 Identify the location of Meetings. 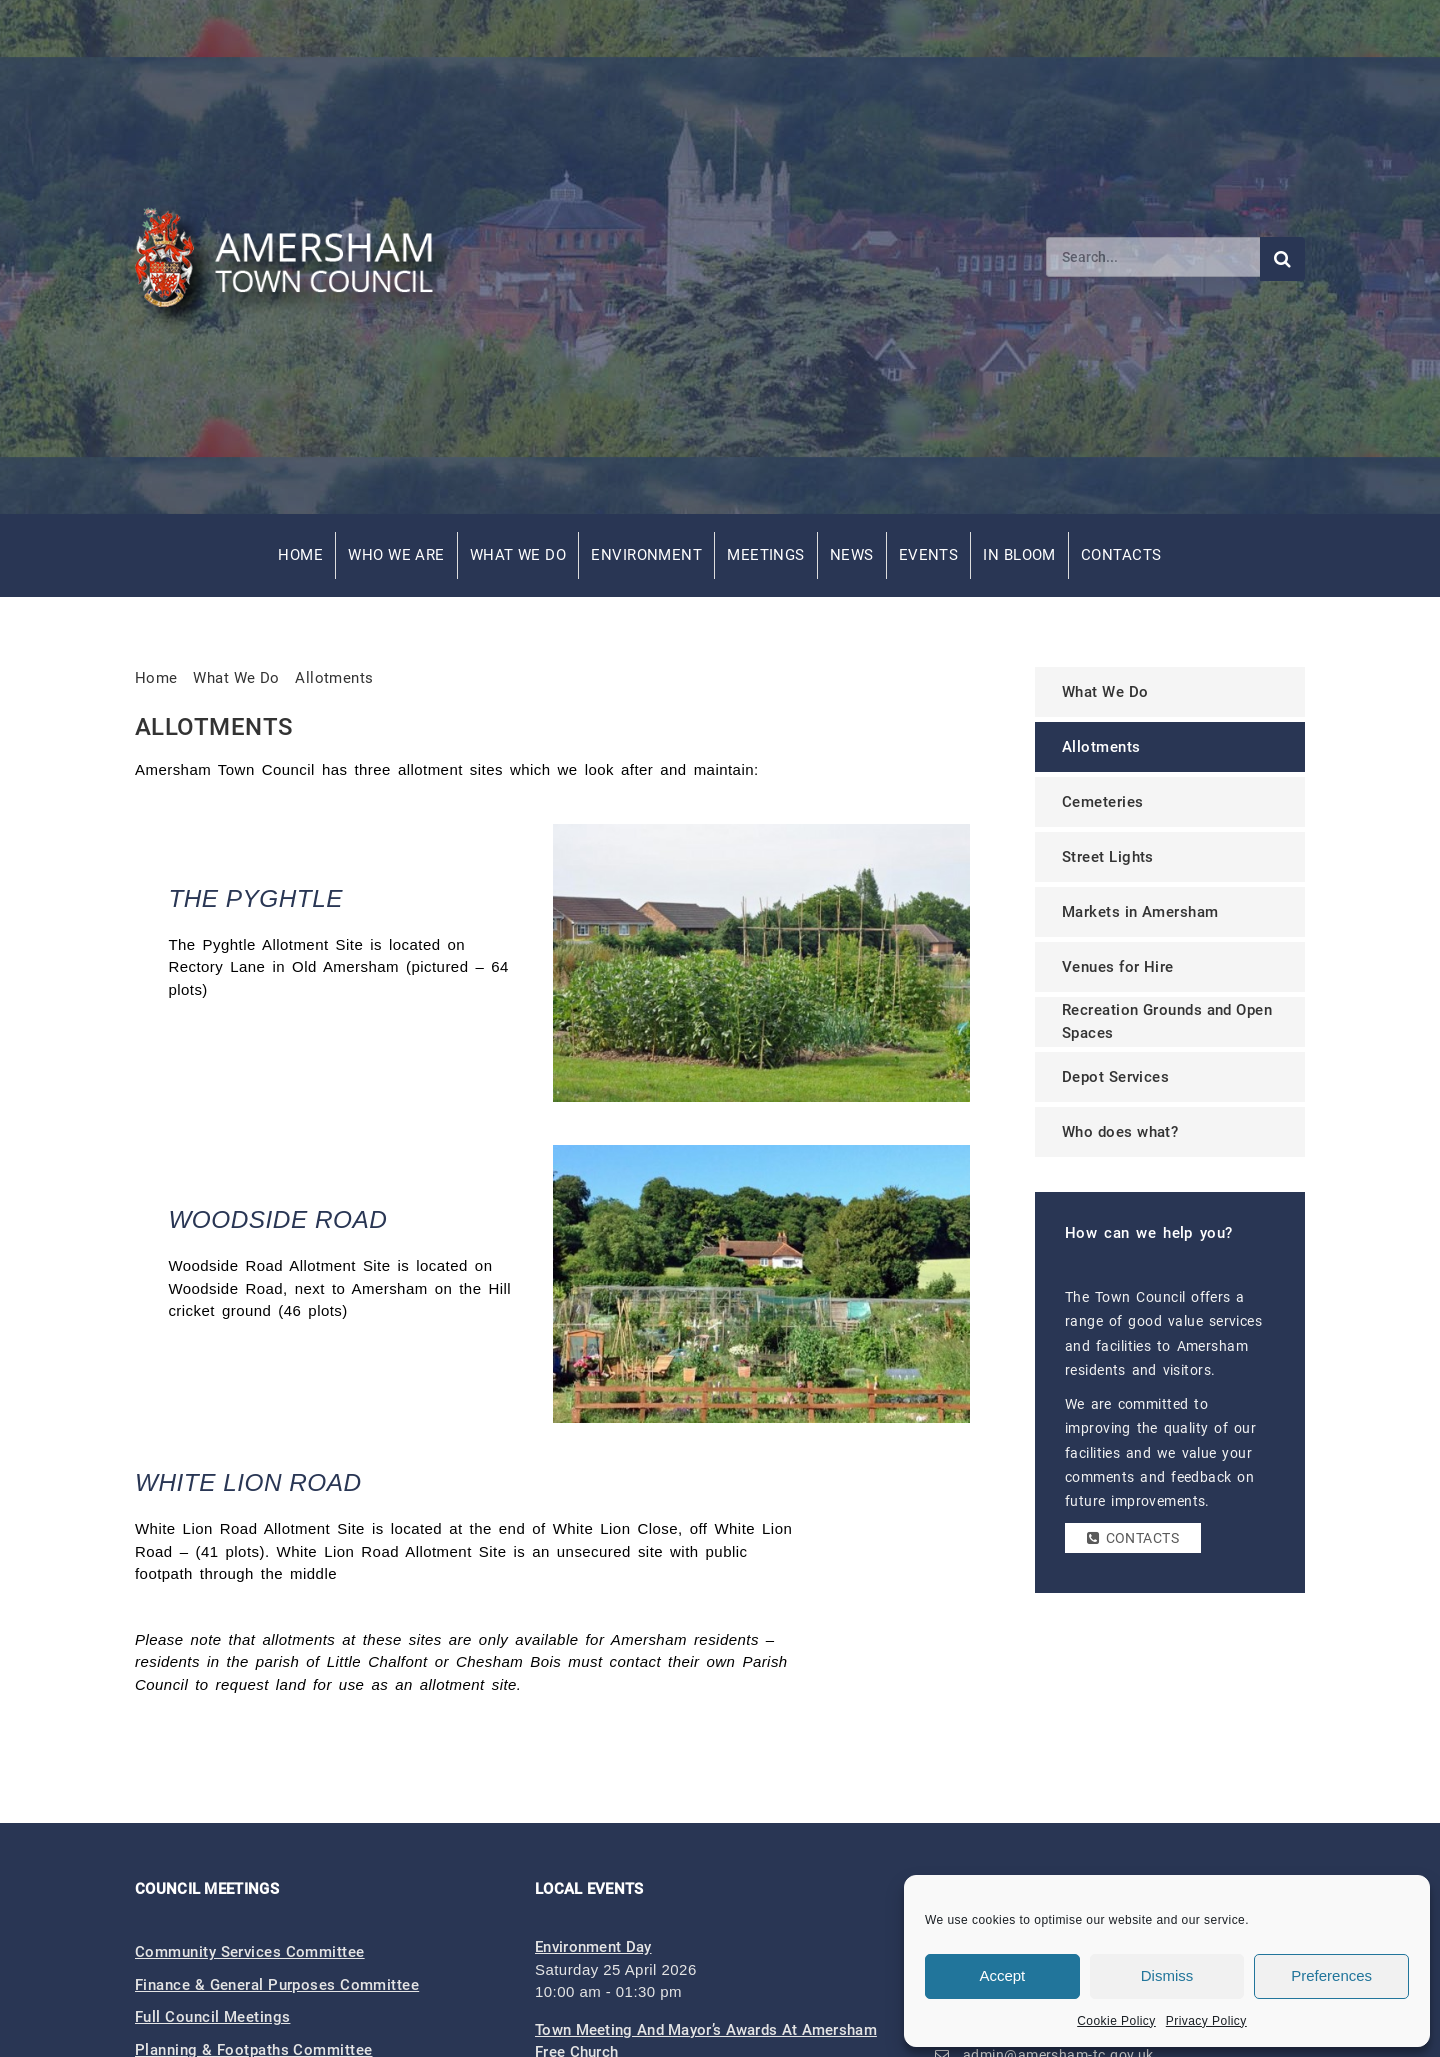
(766, 555).